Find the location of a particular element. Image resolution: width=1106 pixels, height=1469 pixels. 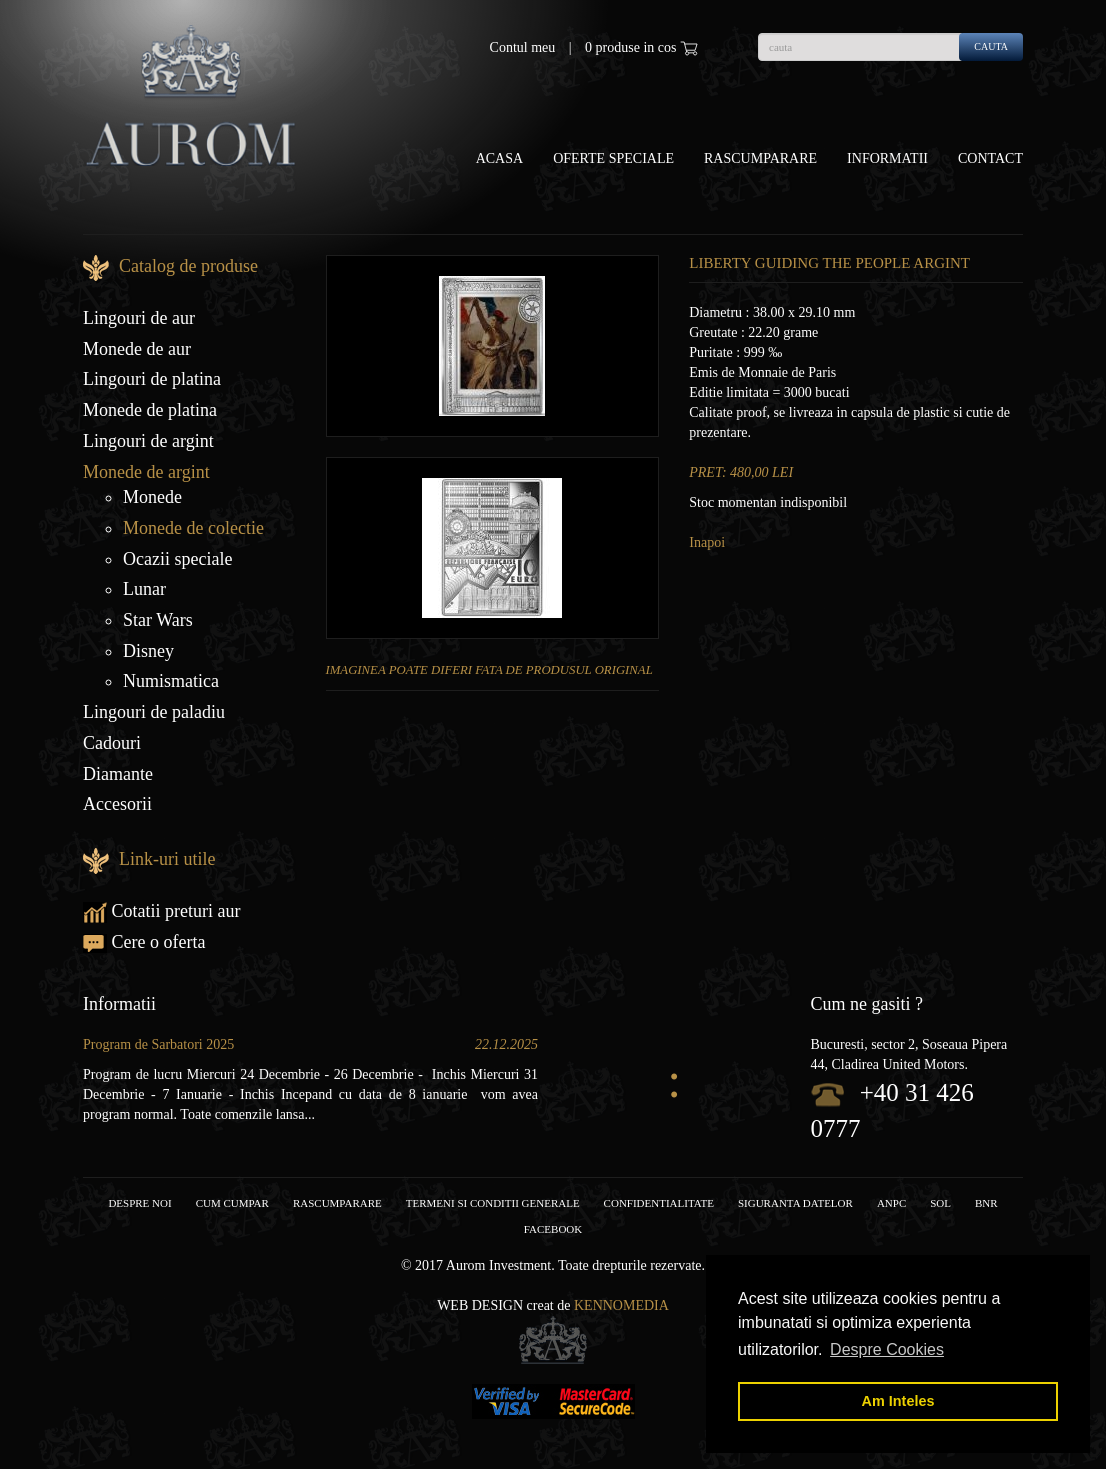

RASCUMPARARE is located at coordinates (337, 1203).